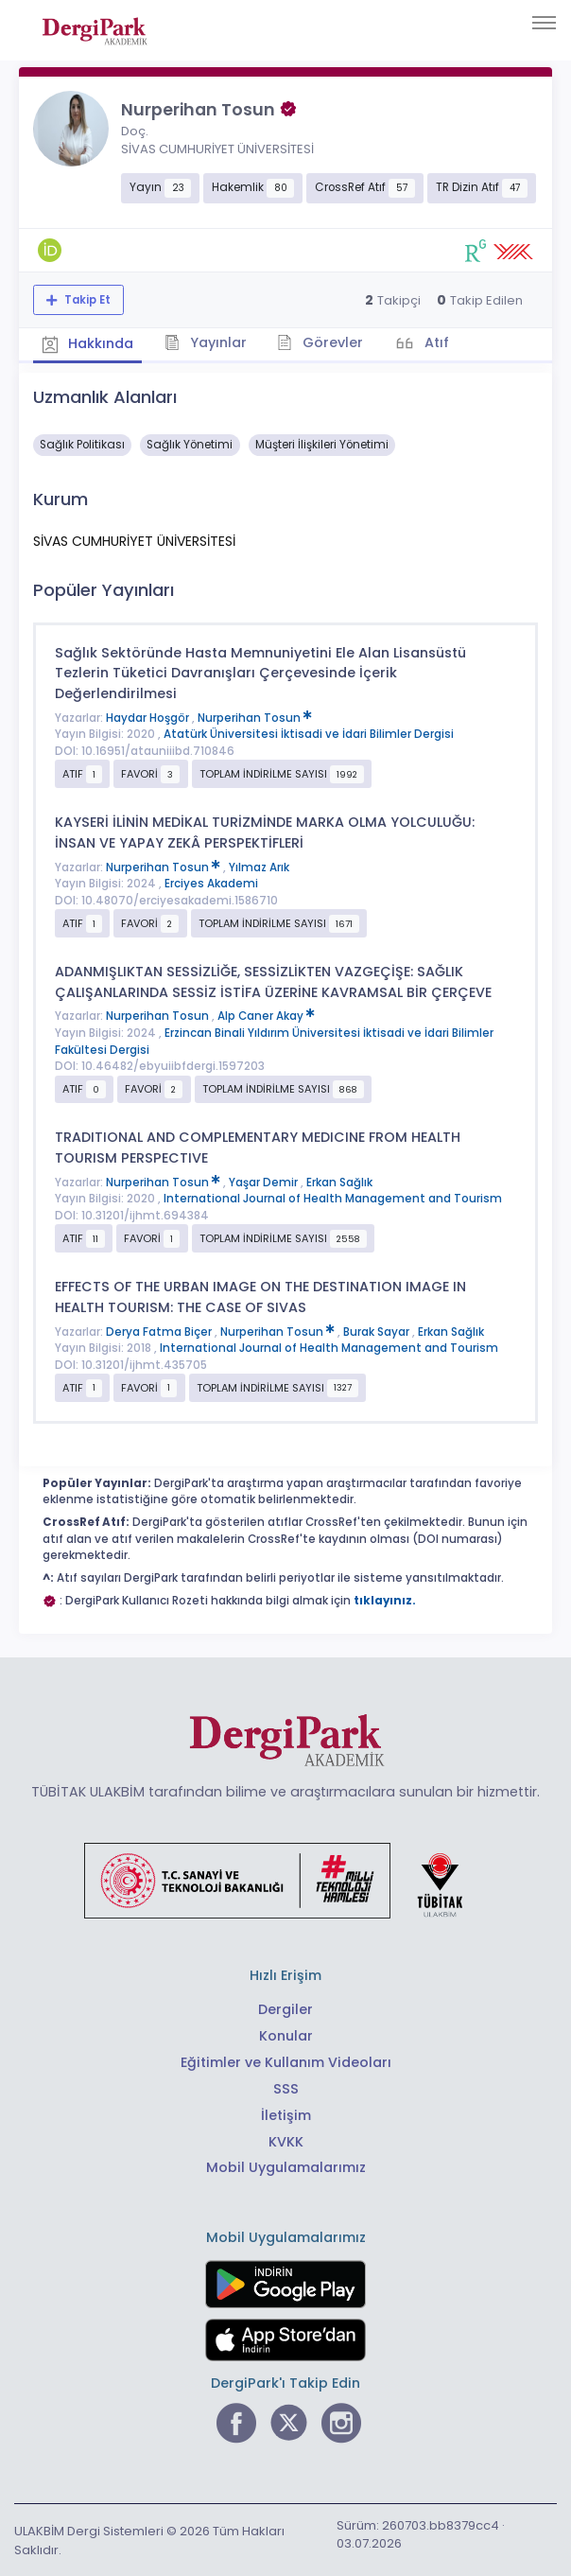 The height and width of the screenshot is (2576, 571). Describe the element at coordinates (86, 299) in the screenshot. I see `Takip Et [Takip özelliği, araştırmacının yeni makalesi yayımlandığında bildirim almanıza imkan tanır]` at that location.